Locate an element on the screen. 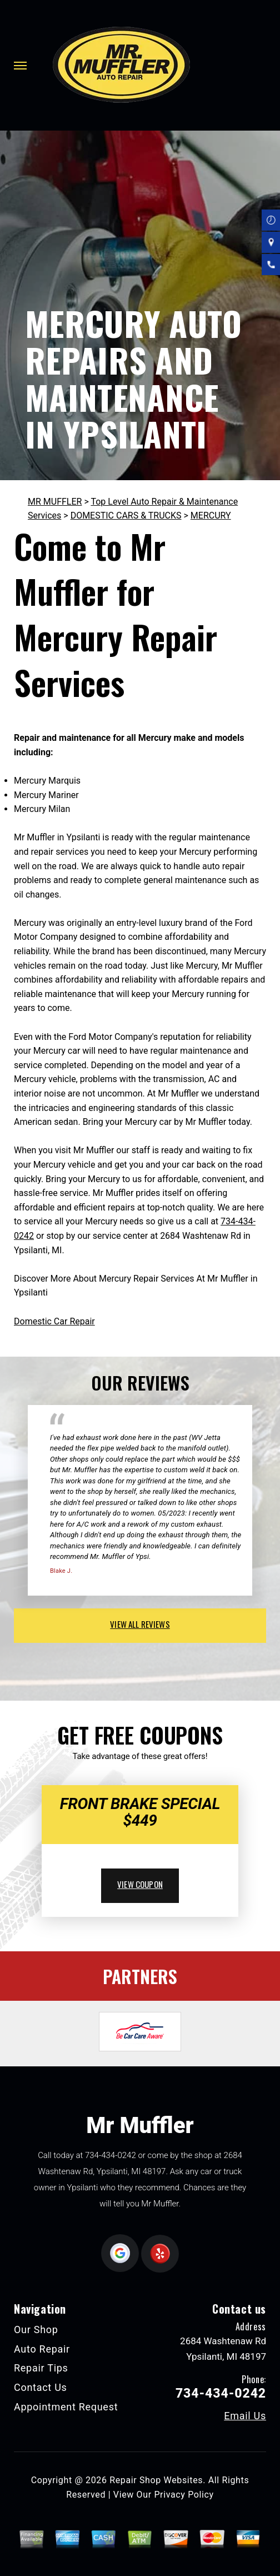 The image size is (280, 2576). view all reviews is located at coordinates (139, 1624).